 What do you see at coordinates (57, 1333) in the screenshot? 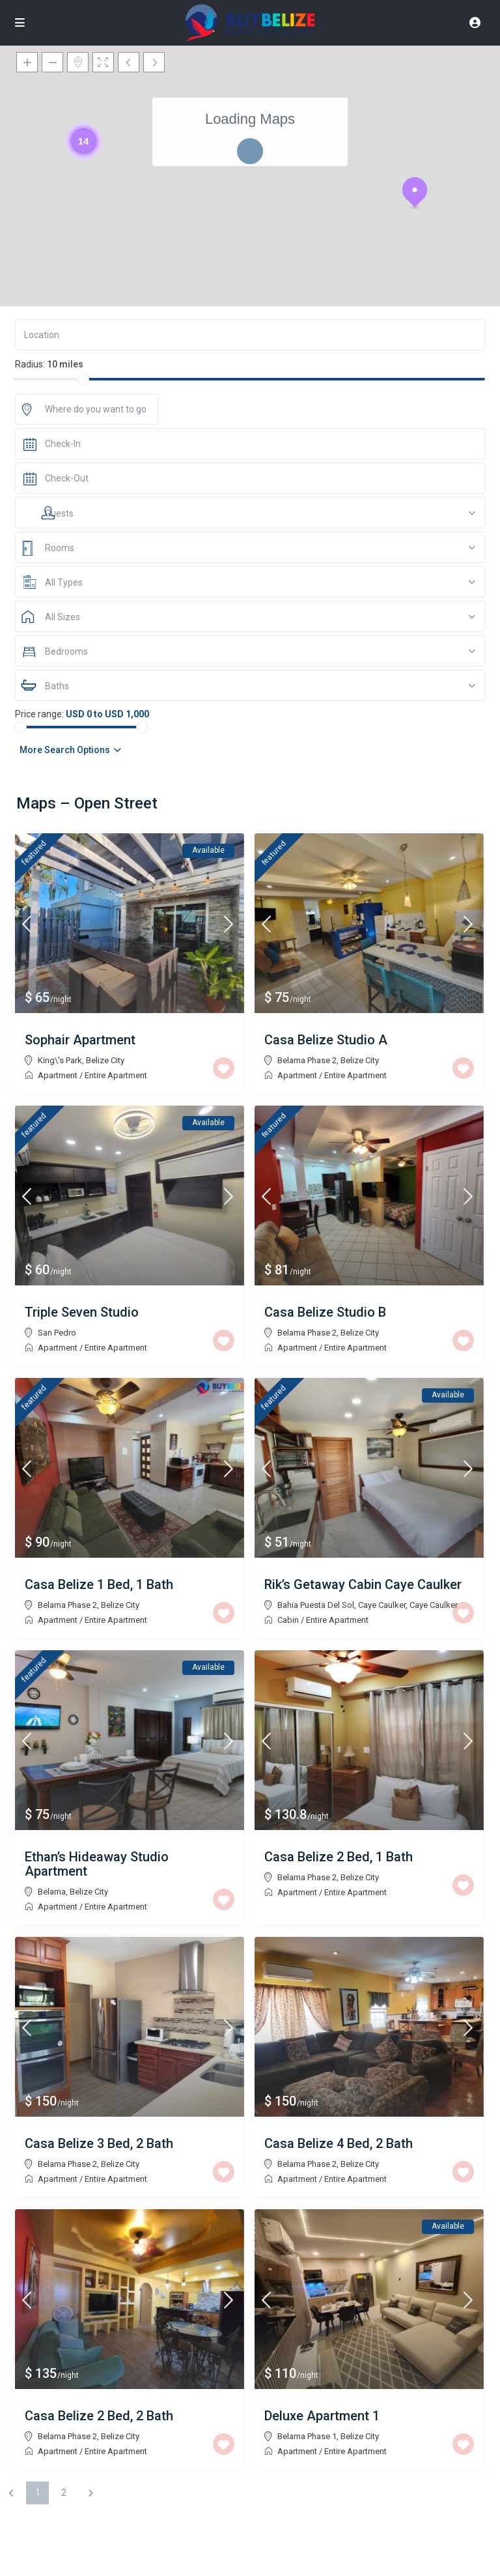
I see `San Pedro` at bounding box center [57, 1333].